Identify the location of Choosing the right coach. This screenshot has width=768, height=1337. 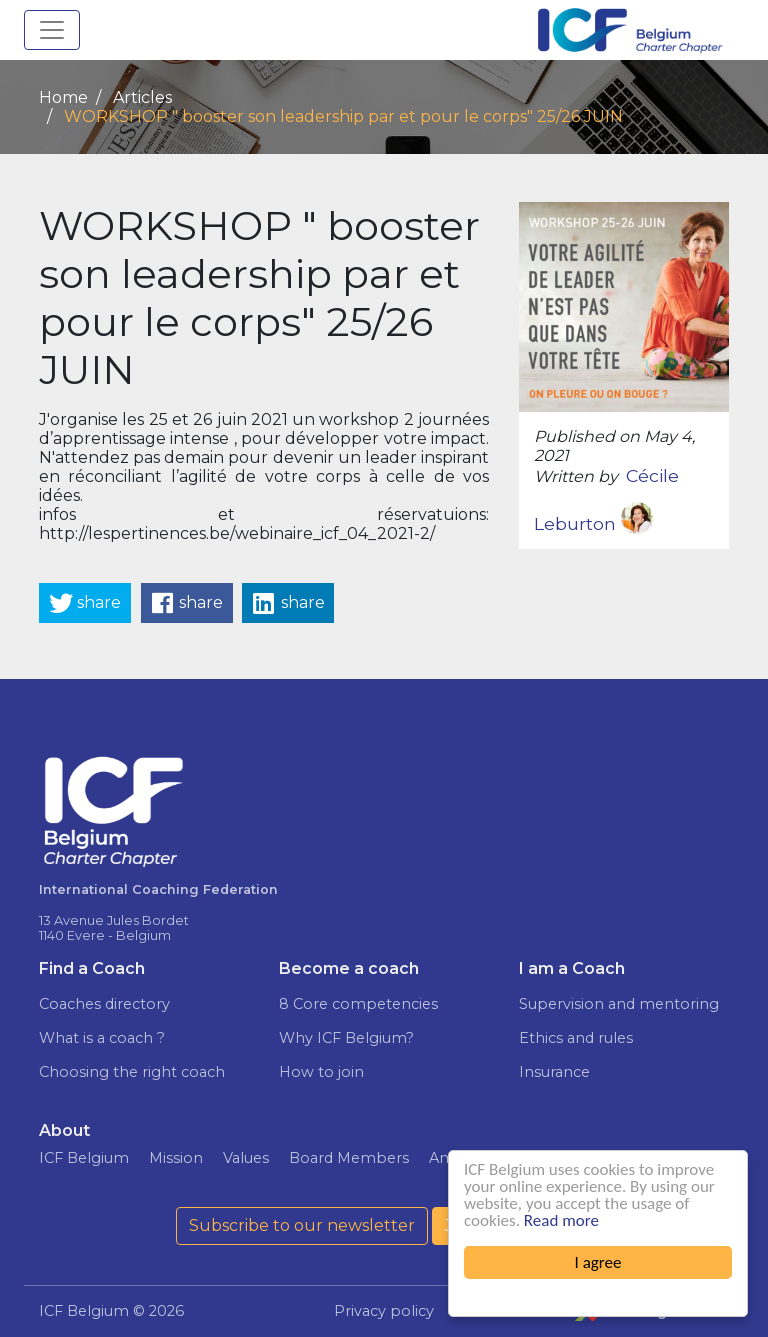
(132, 1072).